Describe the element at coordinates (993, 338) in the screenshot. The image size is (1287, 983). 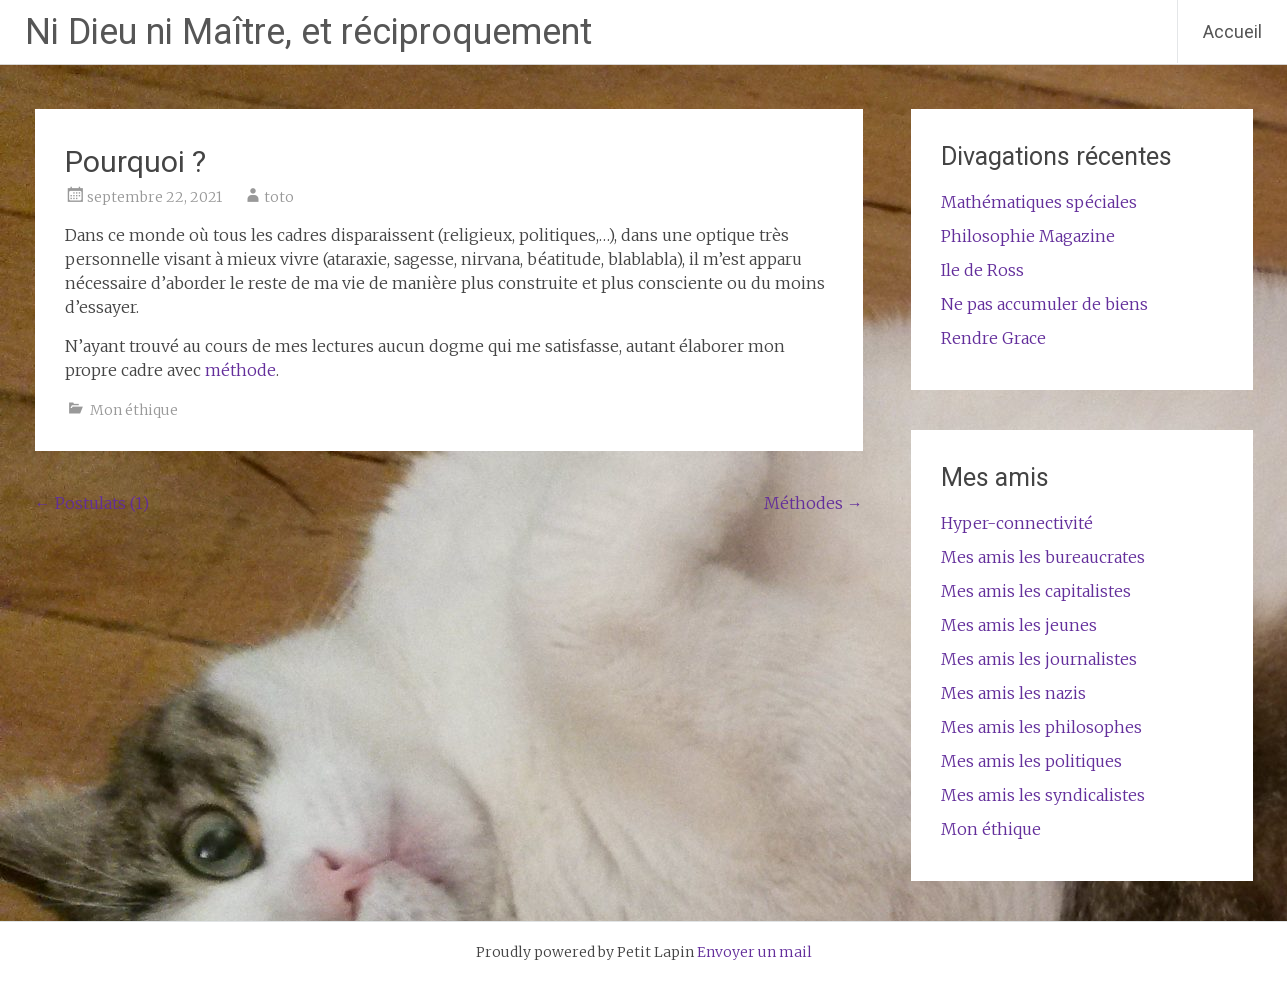
I see `Rendre Grace` at that location.